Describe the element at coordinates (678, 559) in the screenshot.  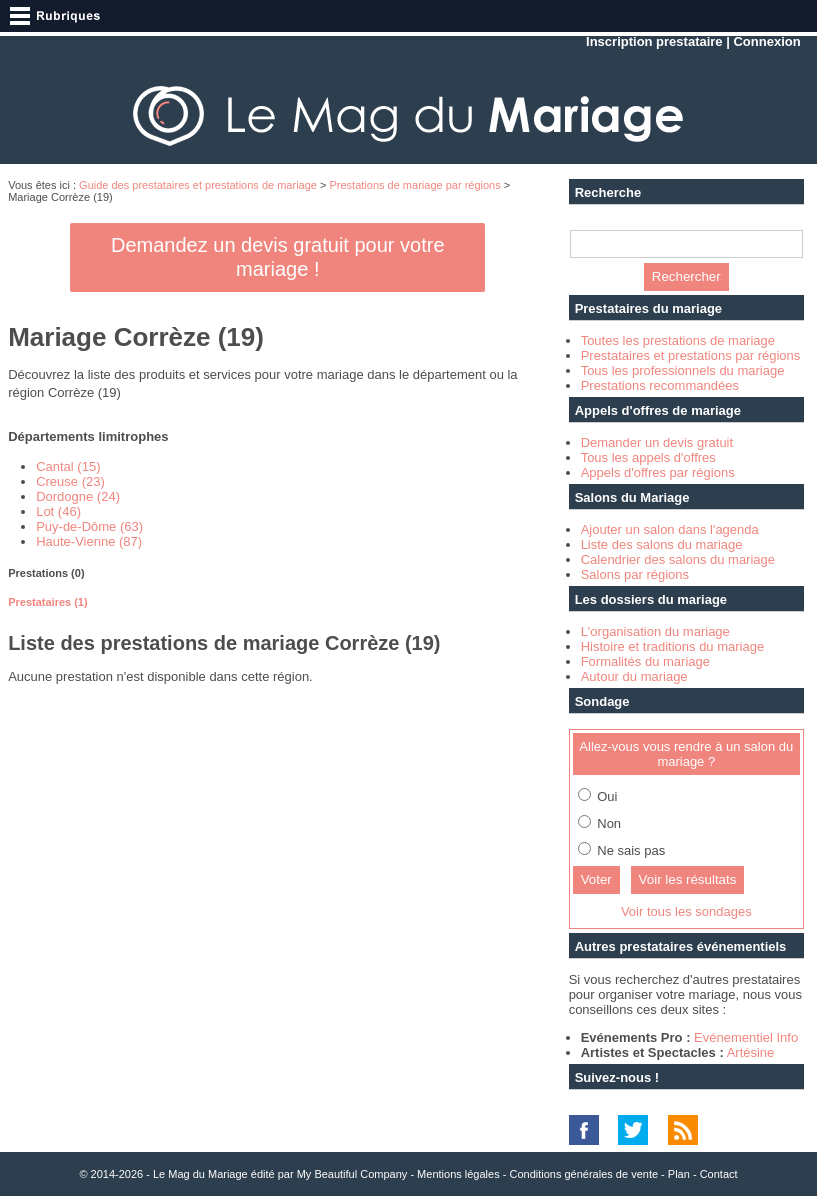
I see `Calendrier des salons du mariage` at that location.